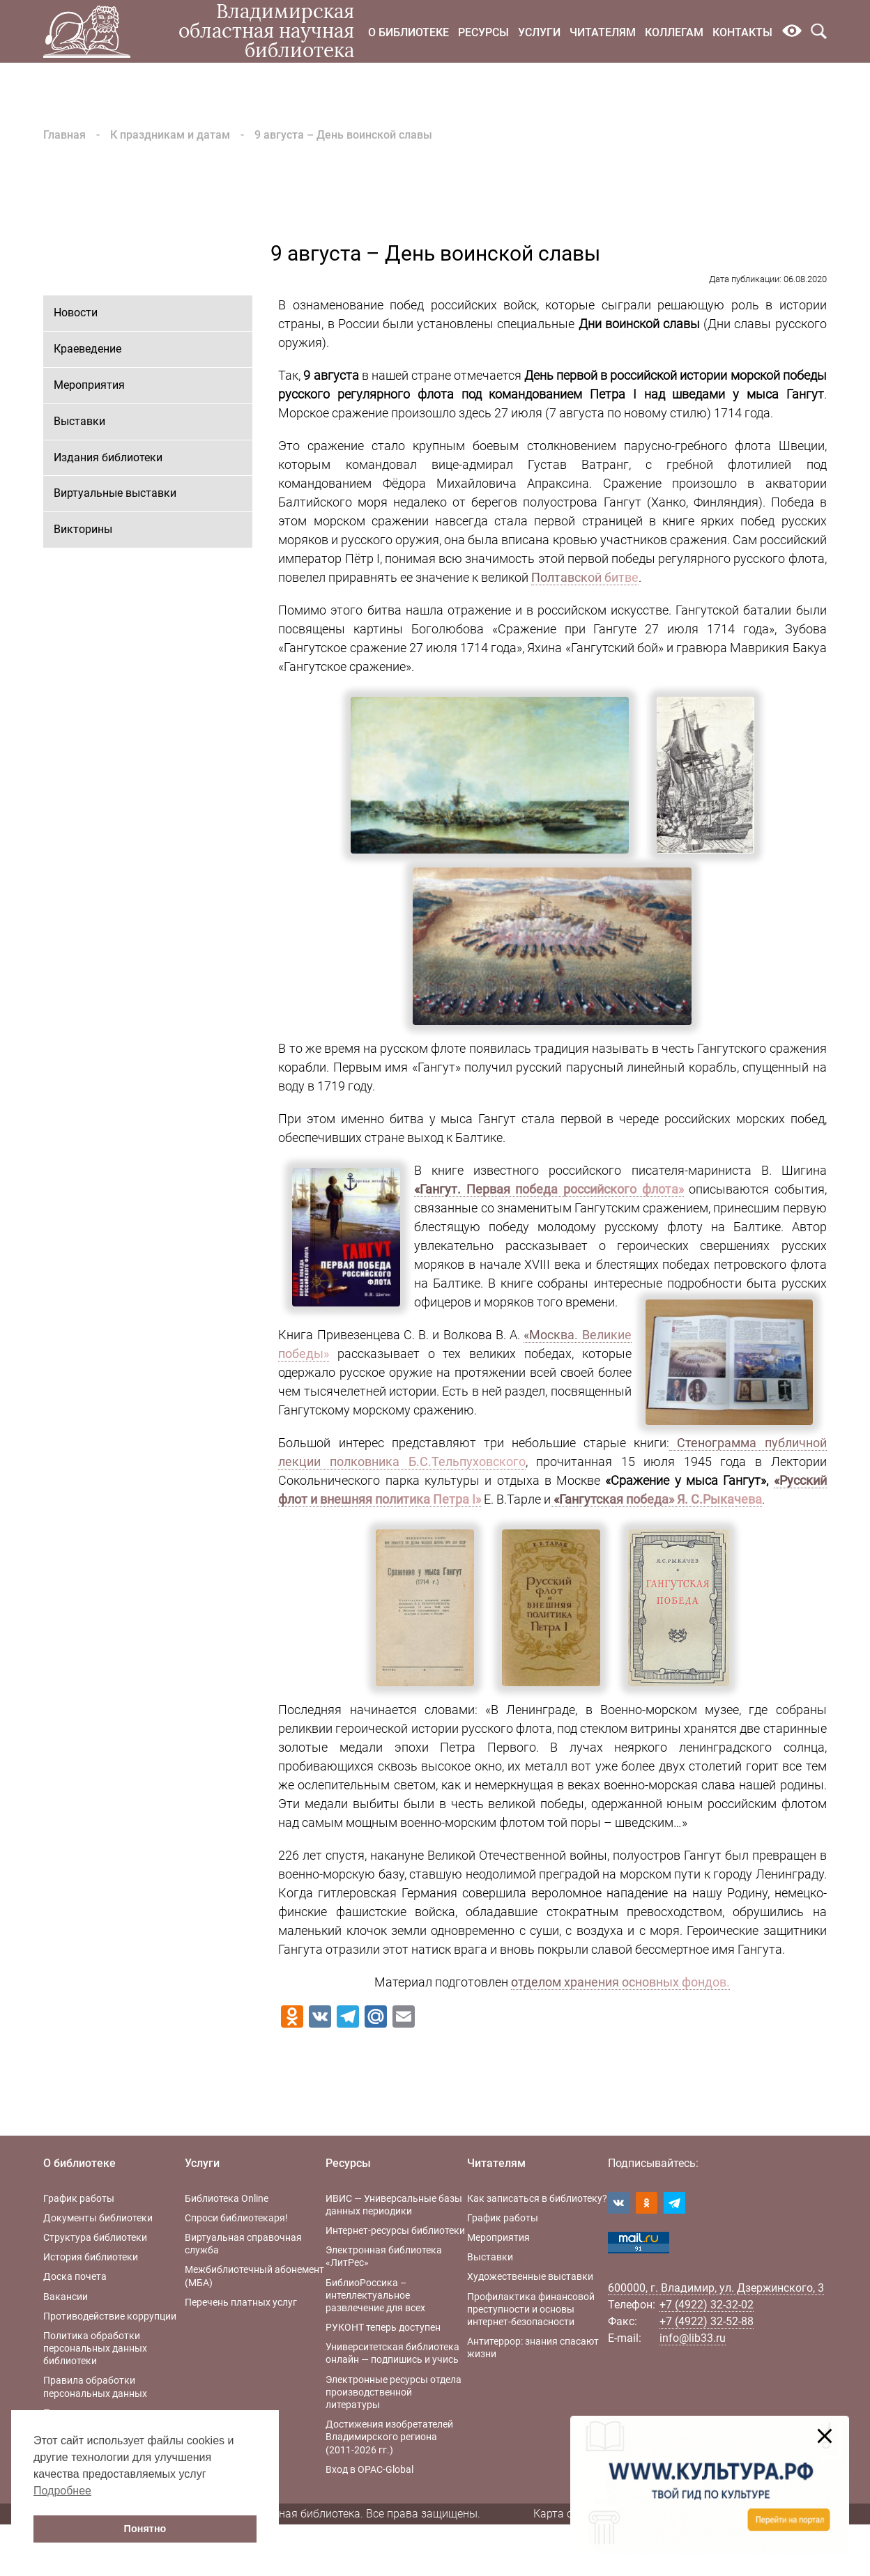  Describe the element at coordinates (389, 2437) in the screenshot. I see `Достижения изобретателей Владимирского региона (2011-2026 гг.)` at that location.